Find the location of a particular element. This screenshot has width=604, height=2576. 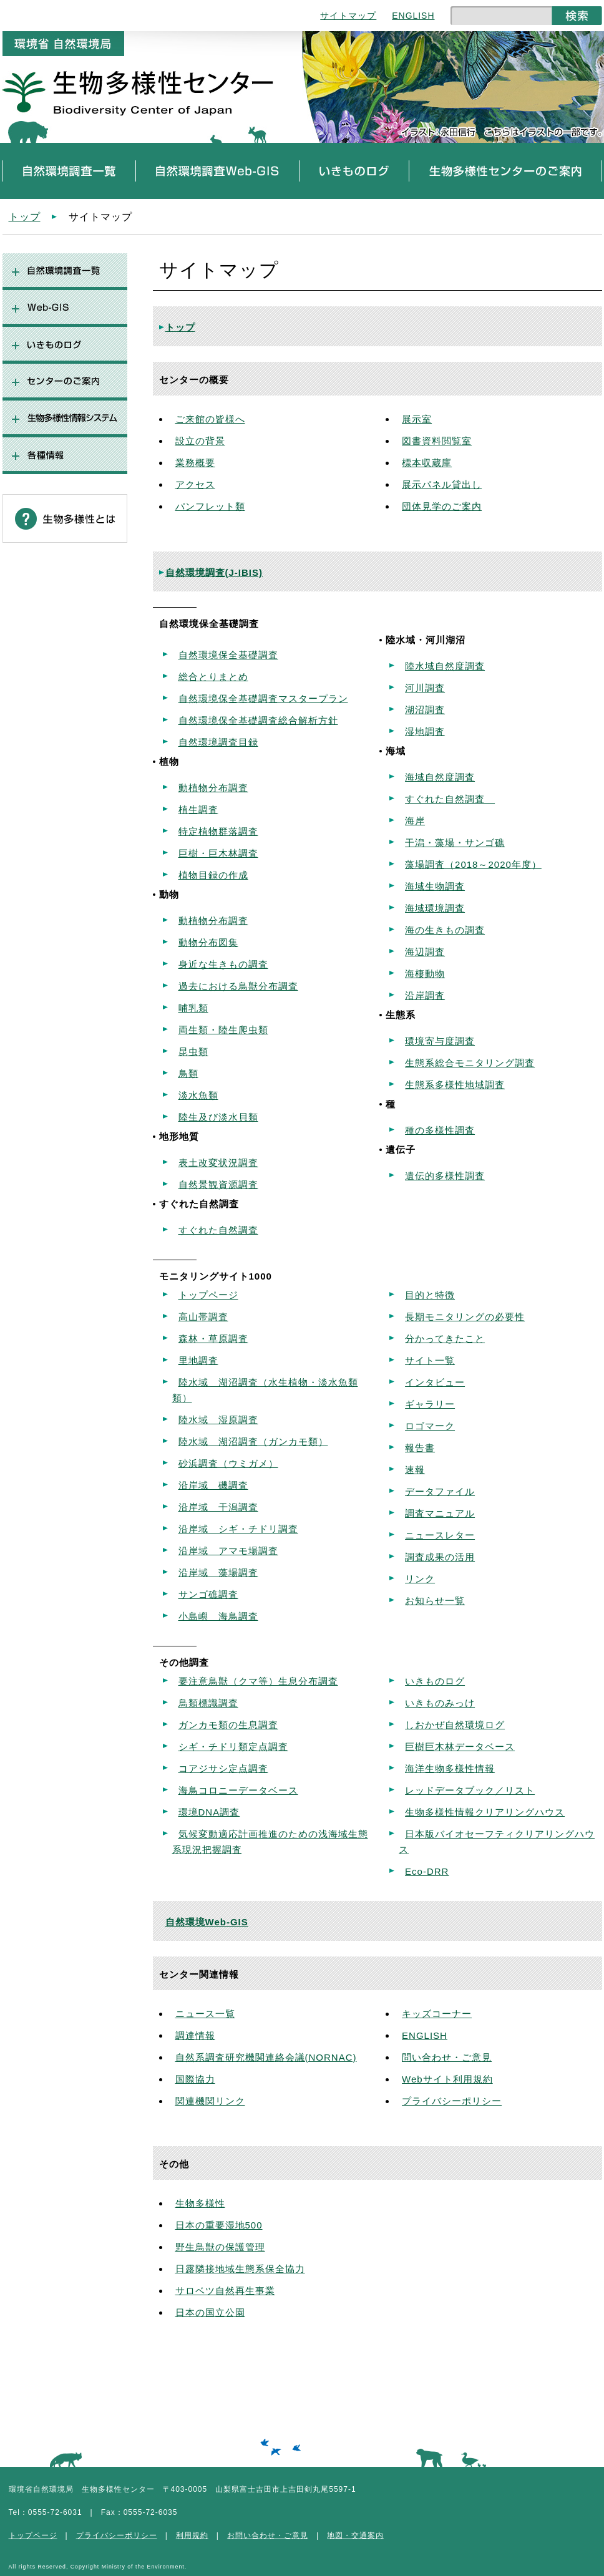

海鳥コロニーデータベース is located at coordinates (238, 1790).